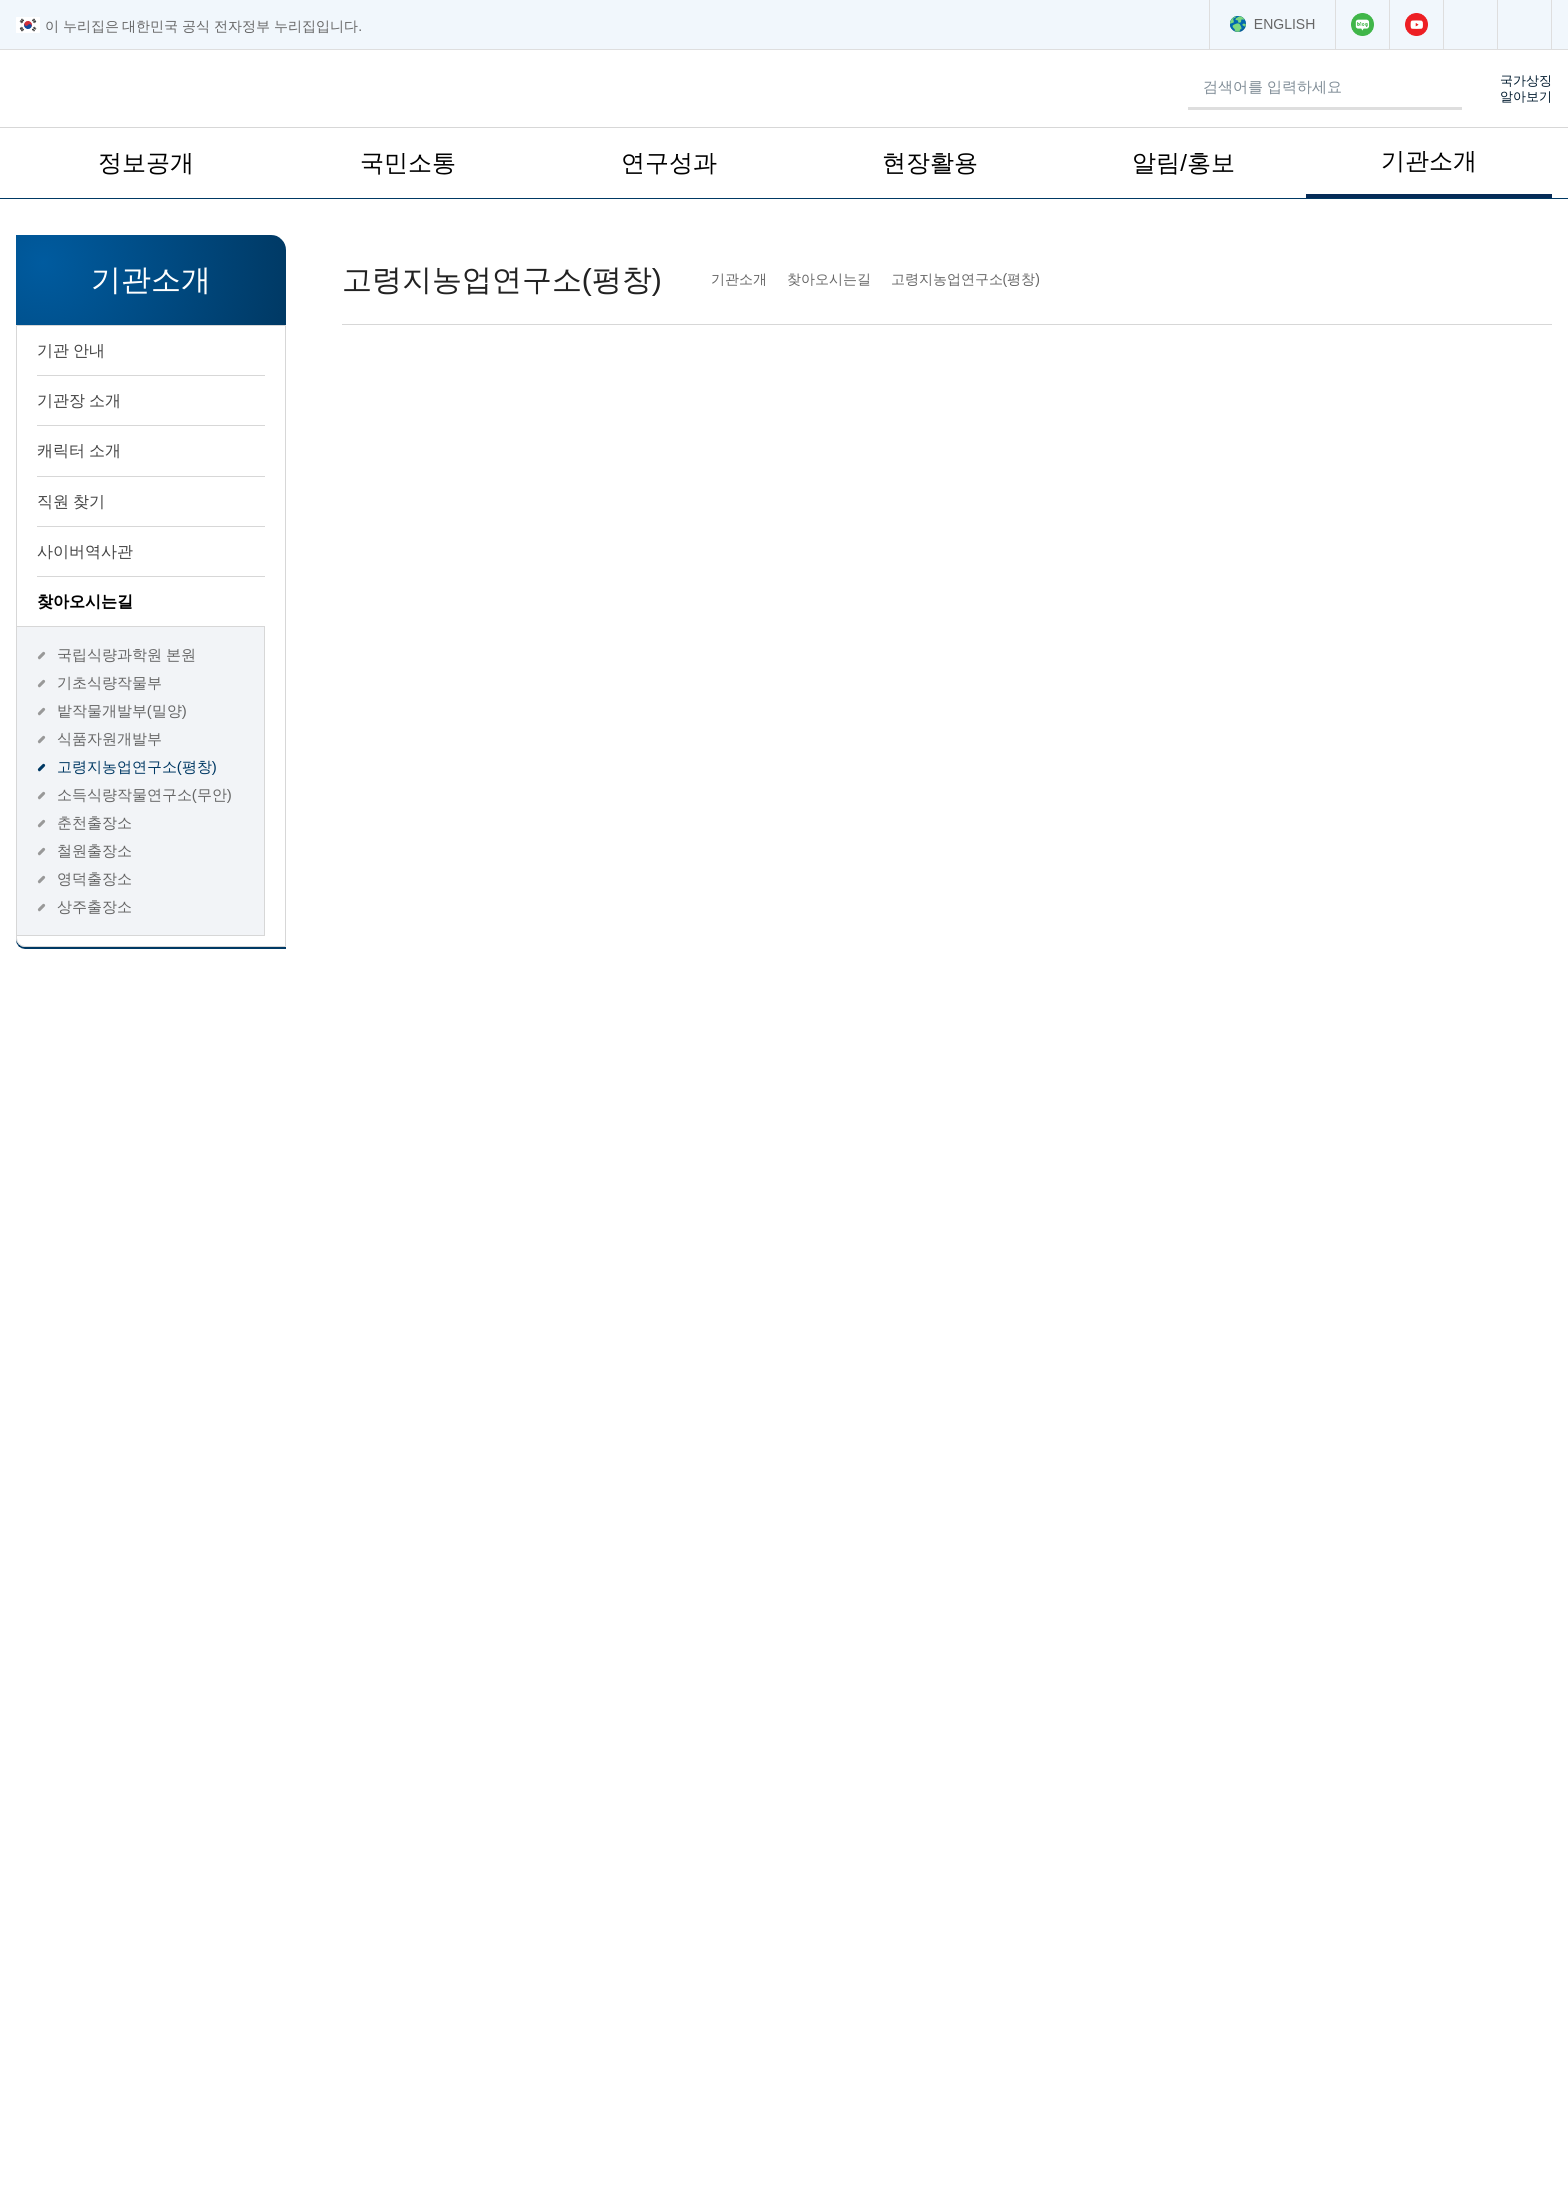 This screenshot has width=1568, height=2211. I want to click on 매우불만, so click(899, 1639).